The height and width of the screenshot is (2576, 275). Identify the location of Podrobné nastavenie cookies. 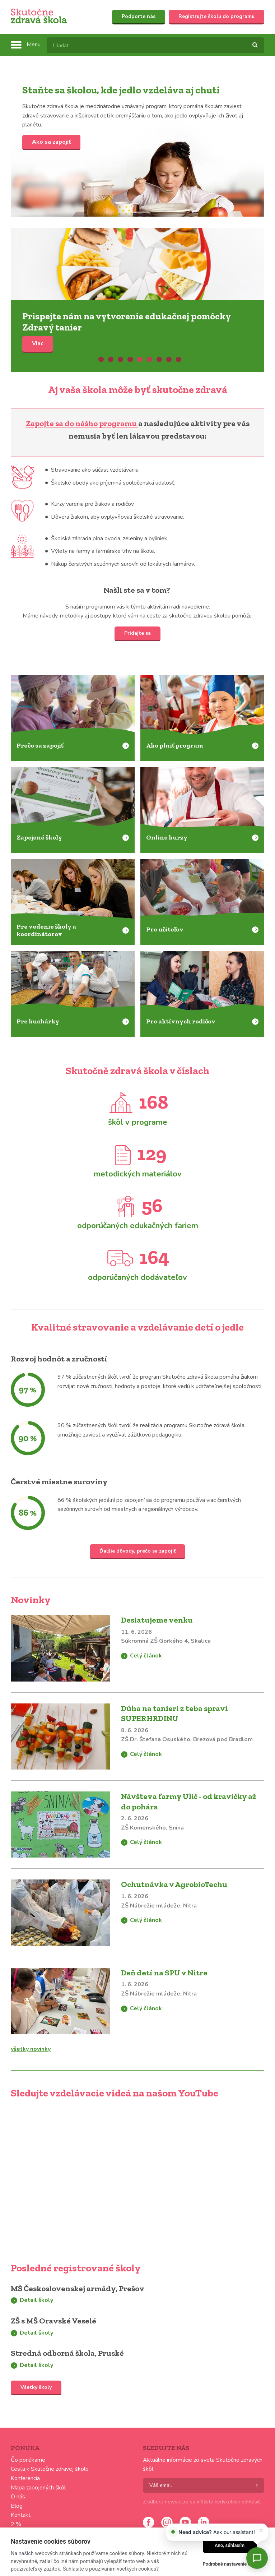
(233, 2564).